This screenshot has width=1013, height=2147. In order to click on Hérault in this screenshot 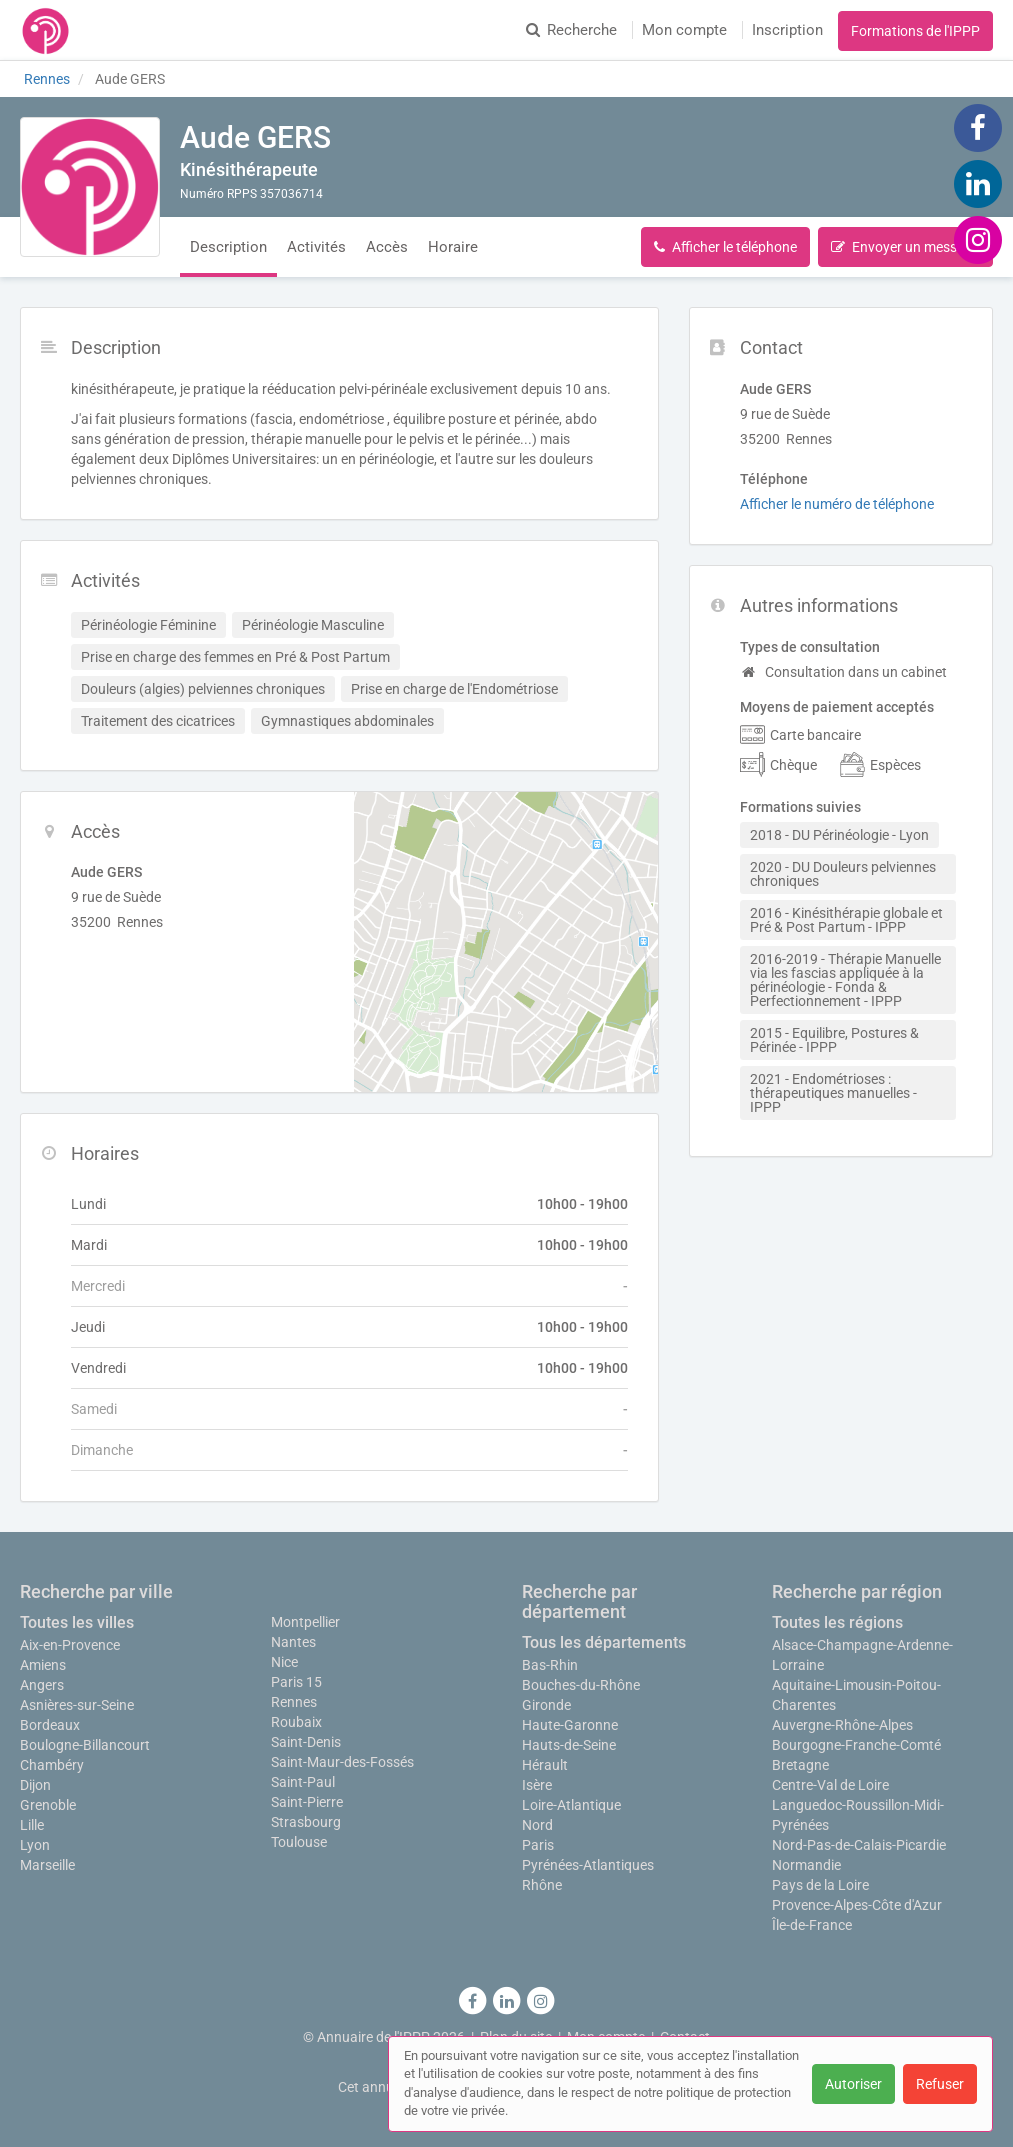, I will do `click(545, 1765)`.